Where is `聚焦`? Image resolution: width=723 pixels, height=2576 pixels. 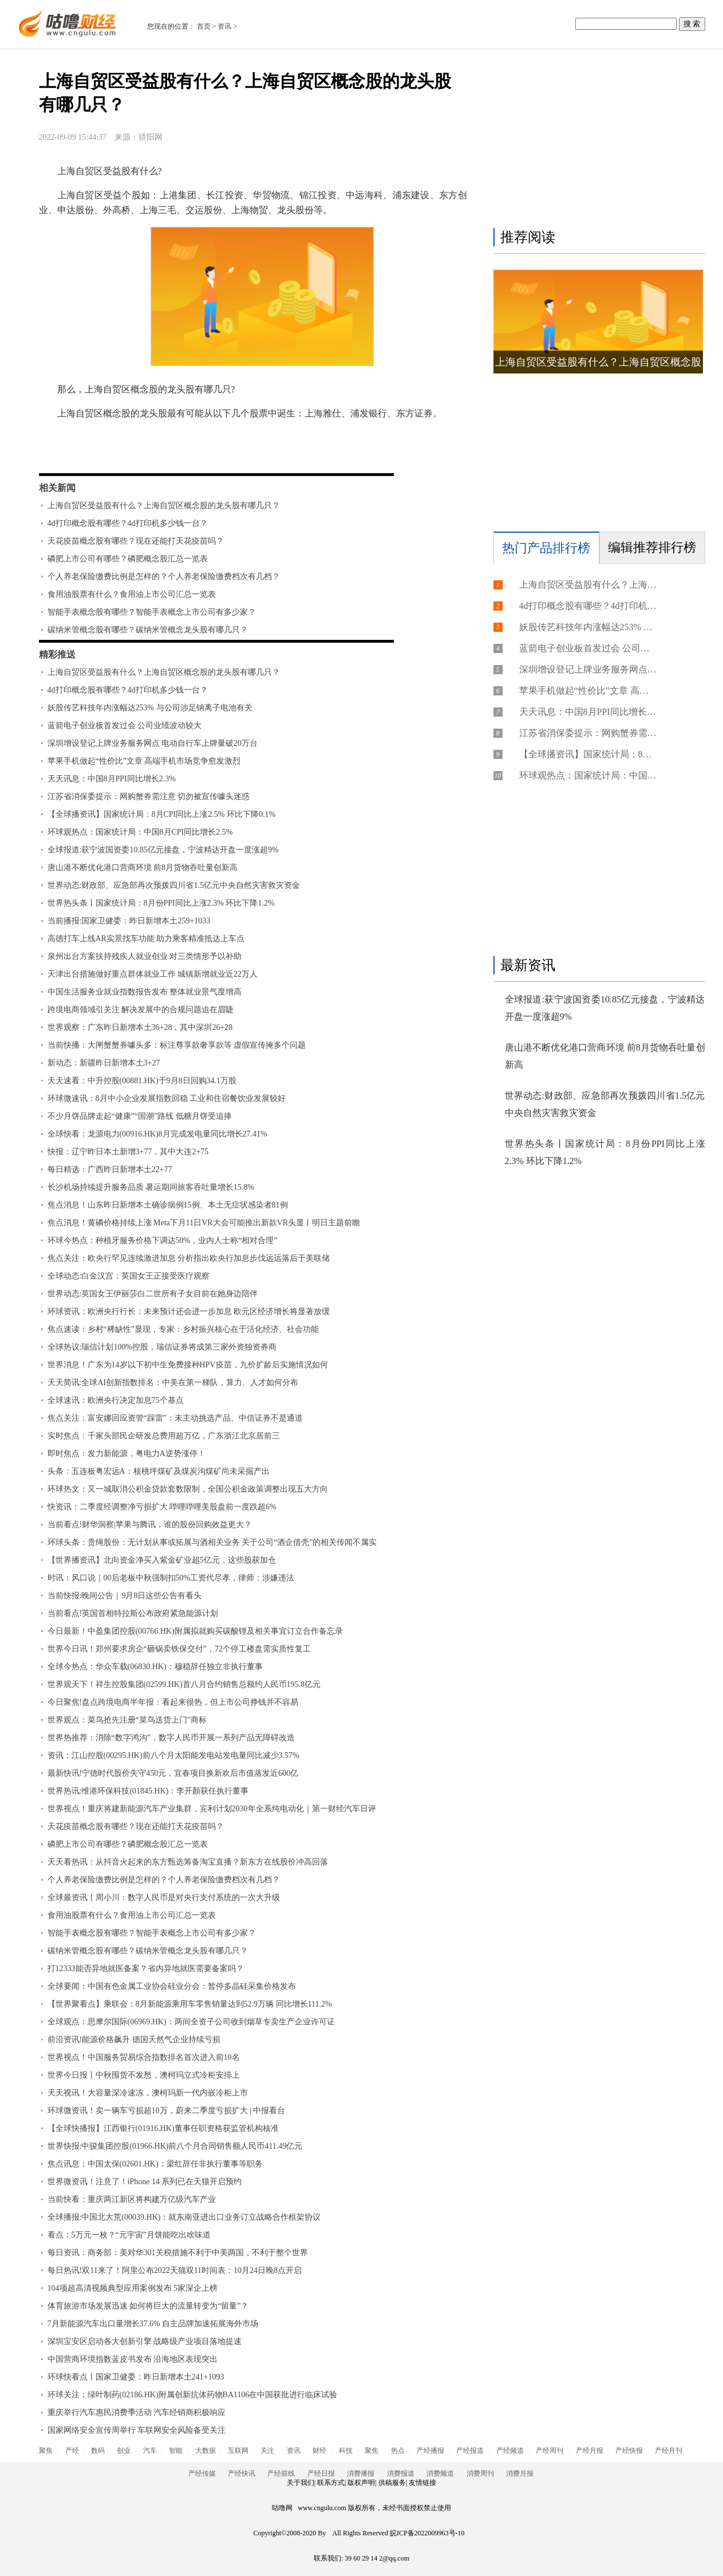 聚焦 is located at coordinates (46, 2451).